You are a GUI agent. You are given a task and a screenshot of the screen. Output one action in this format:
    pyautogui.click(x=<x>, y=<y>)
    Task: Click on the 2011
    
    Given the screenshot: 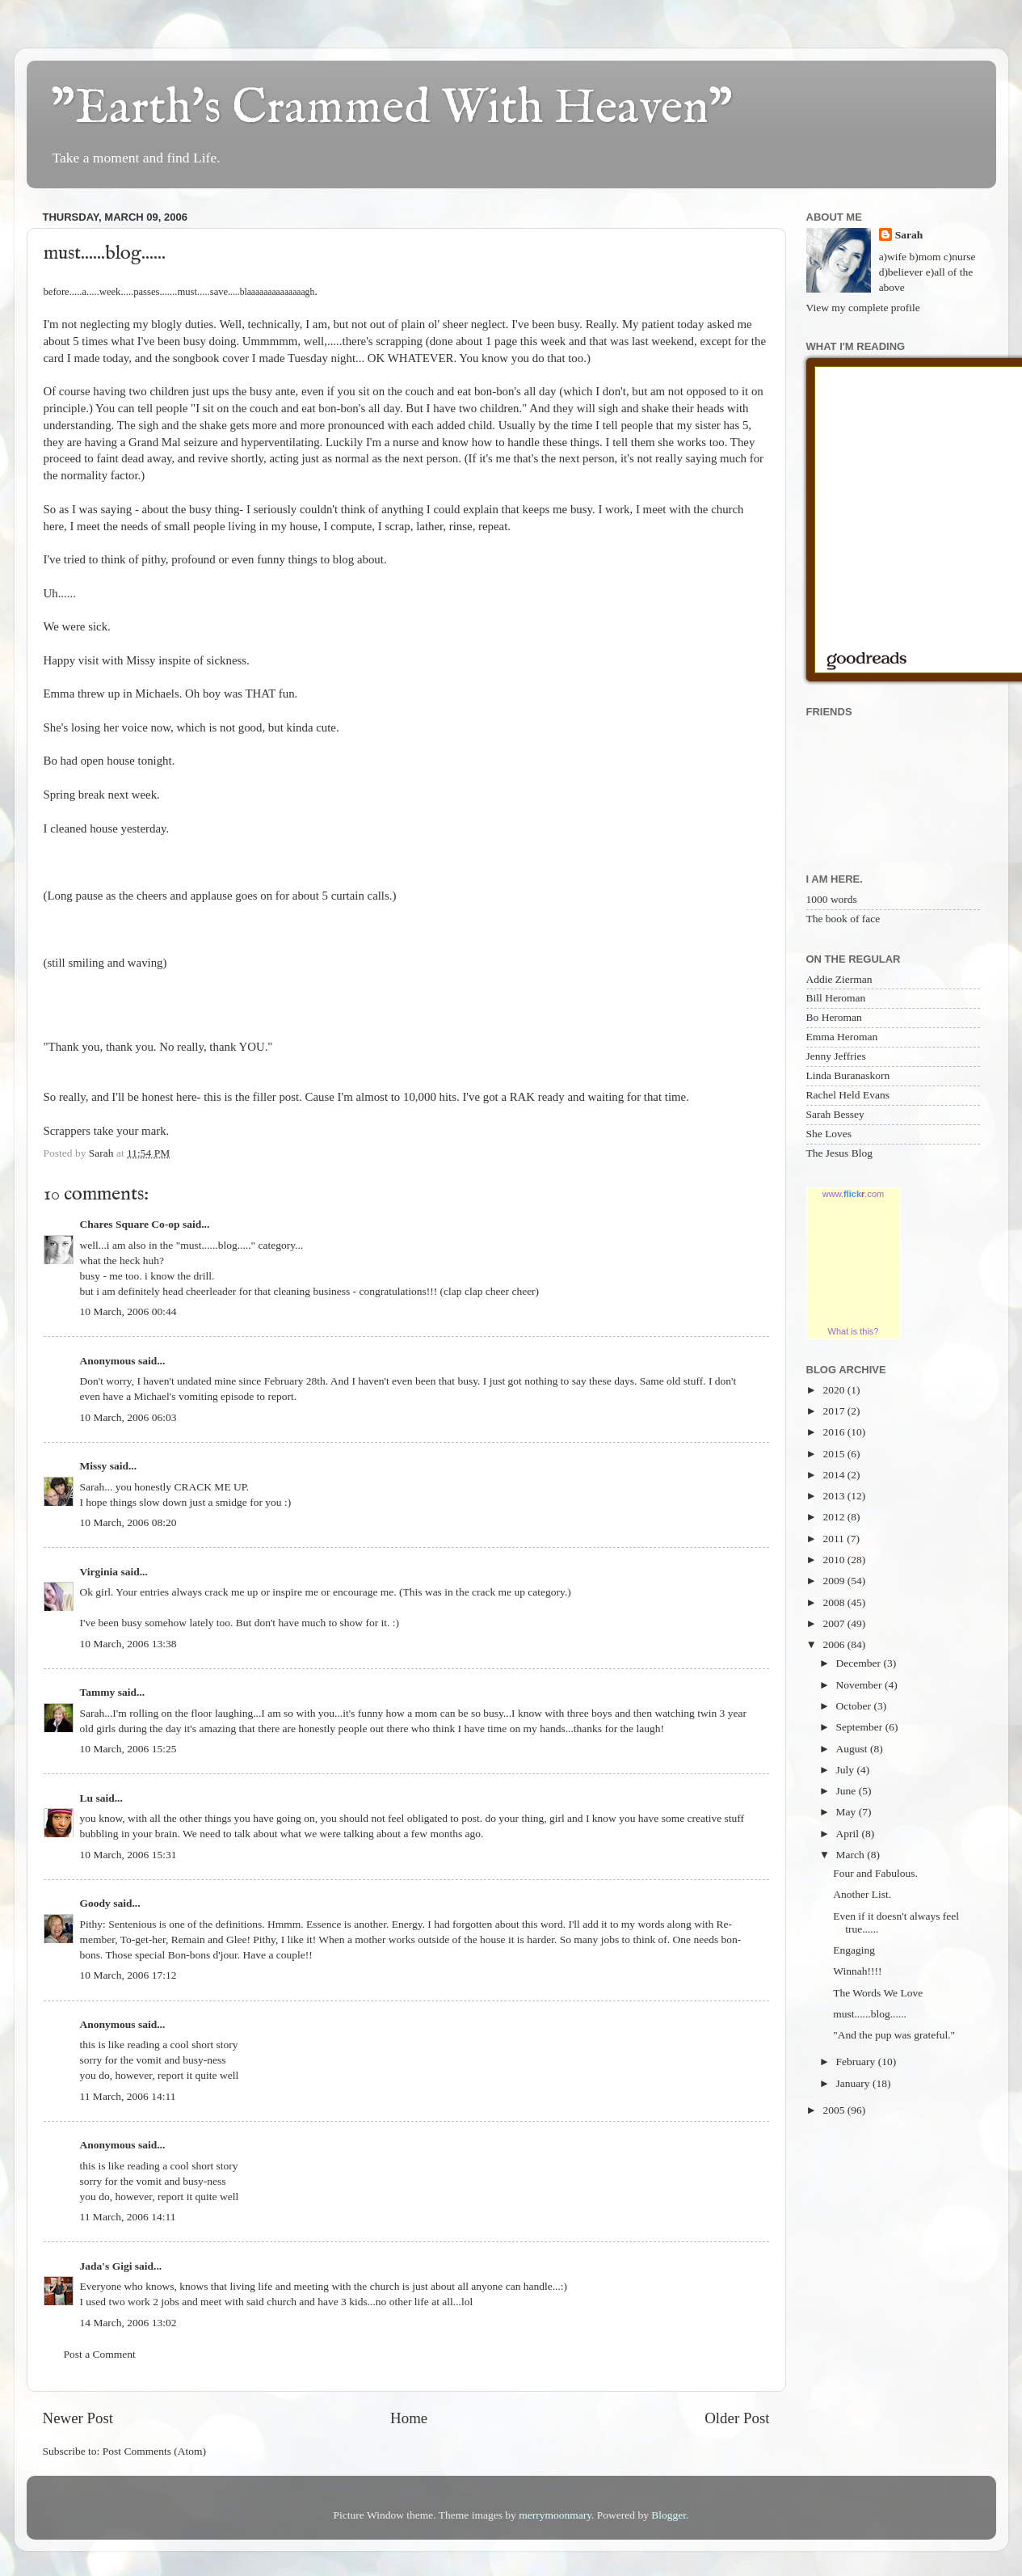 What is the action you would take?
    pyautogui.click(x=834, y=1539)
    